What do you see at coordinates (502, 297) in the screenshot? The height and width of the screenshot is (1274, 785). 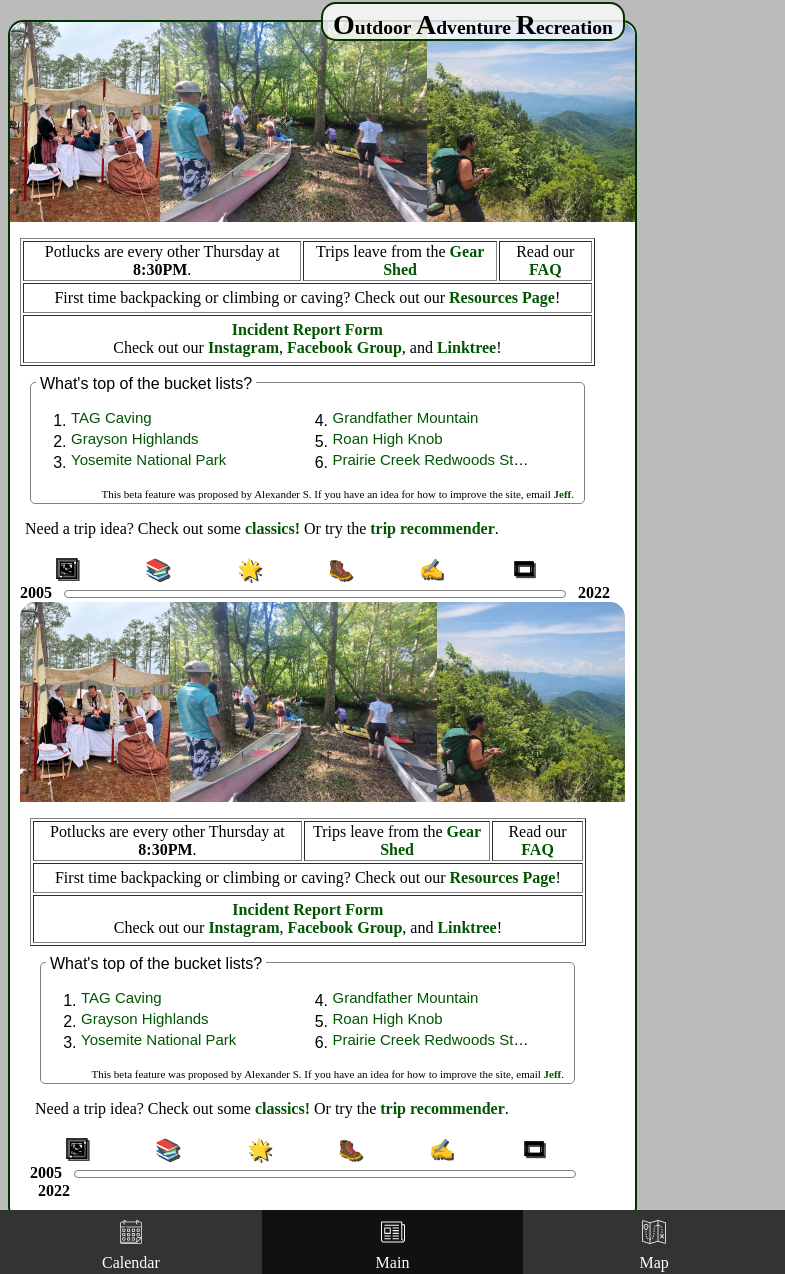 I see `Resources Page` at bounding box center [502, 297].